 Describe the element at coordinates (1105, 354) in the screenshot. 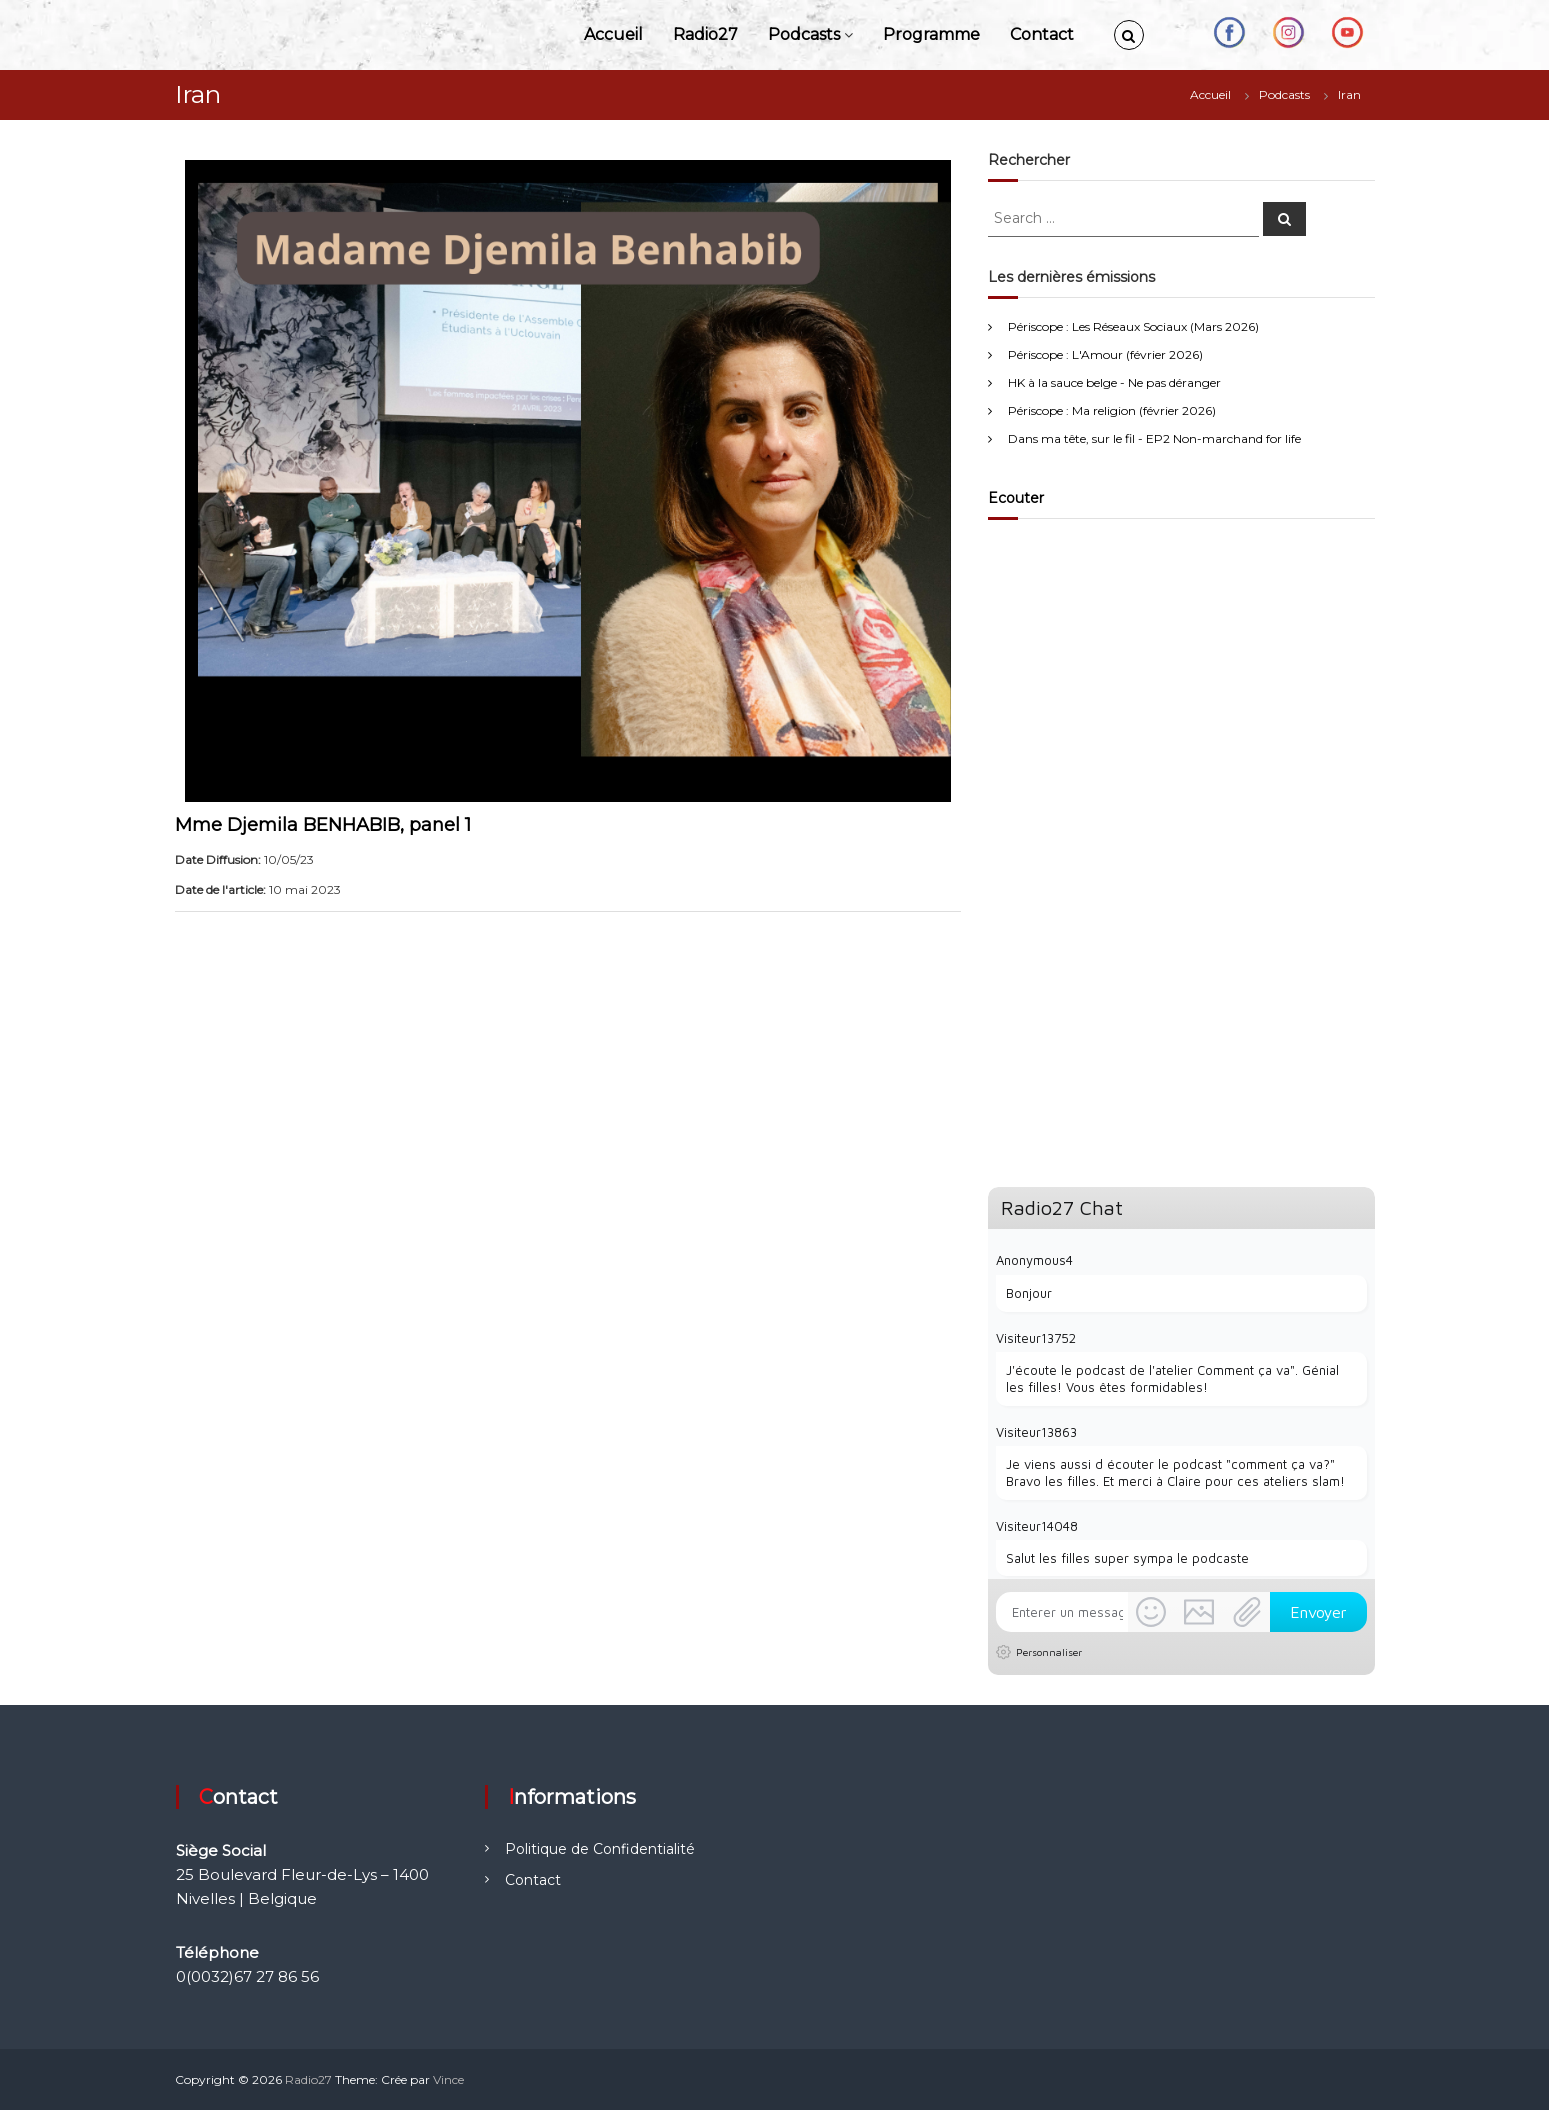

I see `Périscope : L'Amour (février 2026)` at that location.